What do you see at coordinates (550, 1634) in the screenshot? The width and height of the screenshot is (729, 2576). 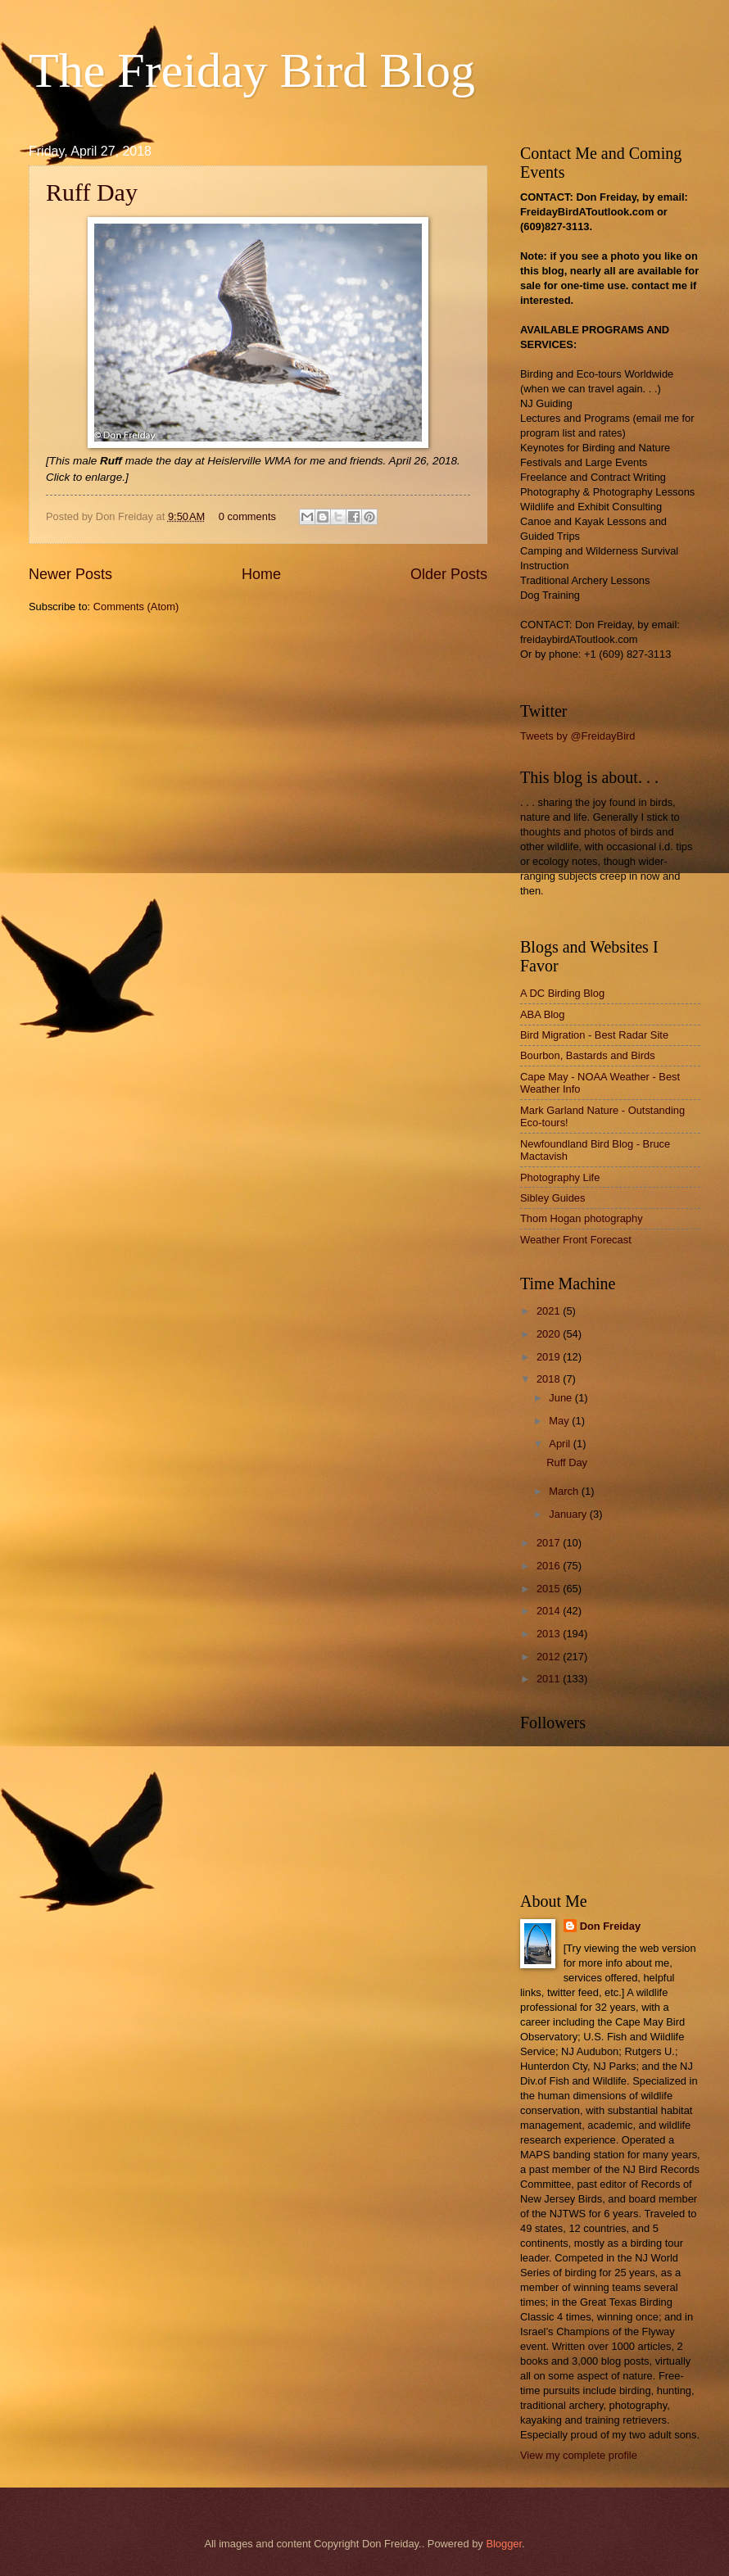 I see `2013` at bounding box center [550, 1634].